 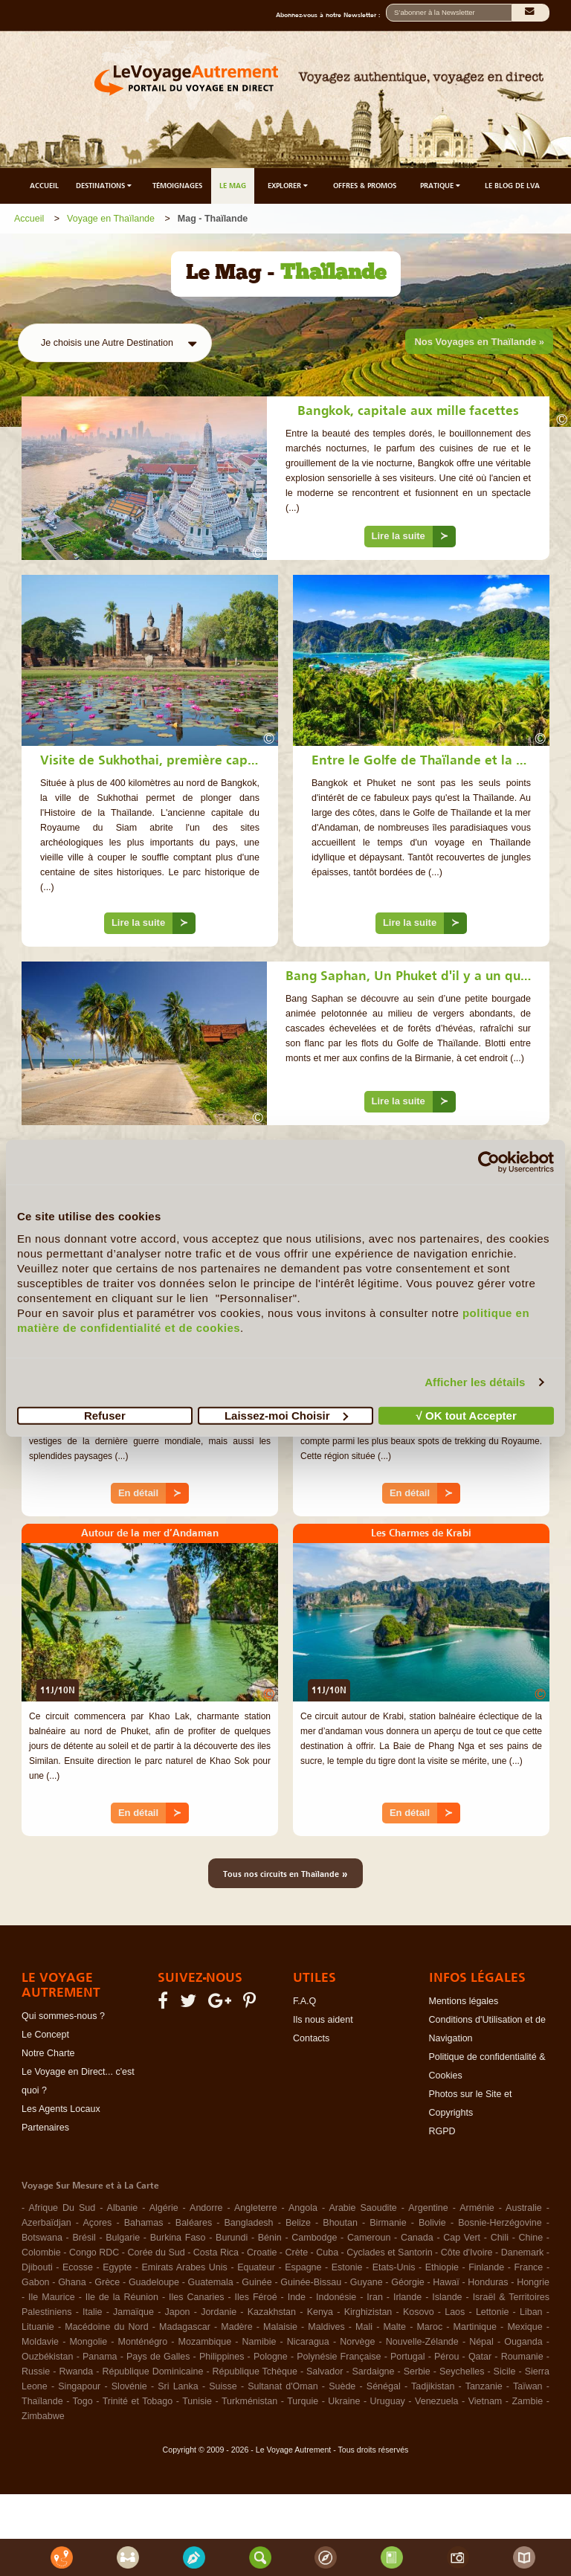 I want to click on Macédoine du Nord, so click(x=106, y=2327).